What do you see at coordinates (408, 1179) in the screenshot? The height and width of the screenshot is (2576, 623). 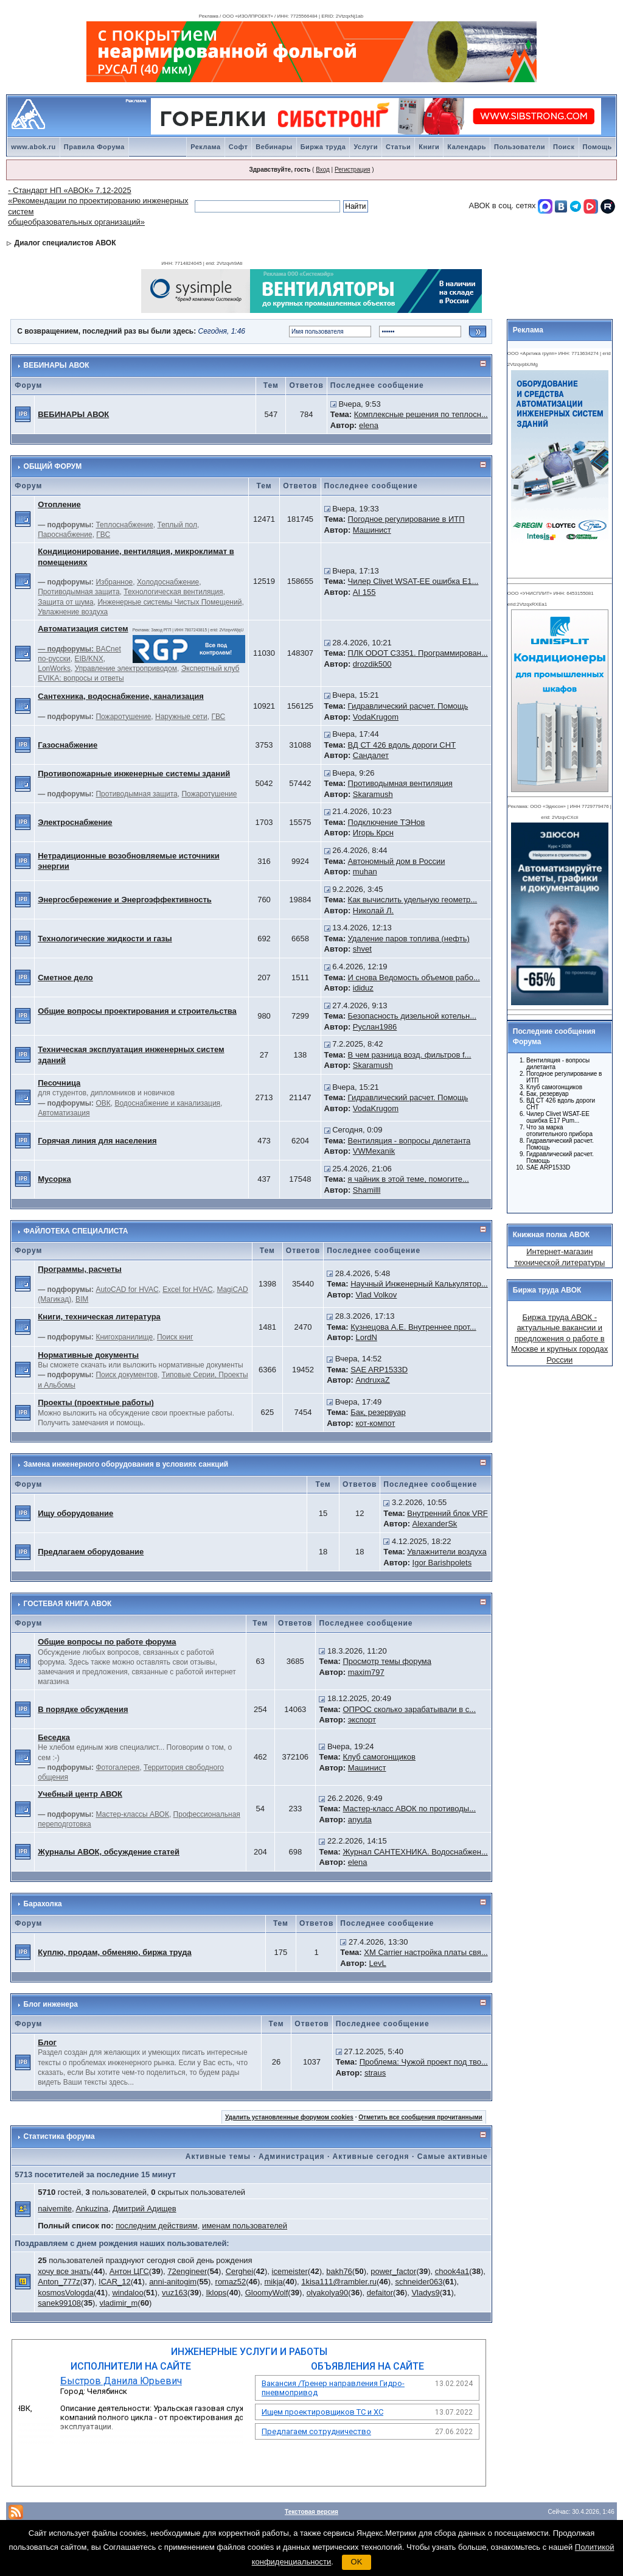 I see `я чайник в этой теме, помогите...` at bounding box center [408, 1179].